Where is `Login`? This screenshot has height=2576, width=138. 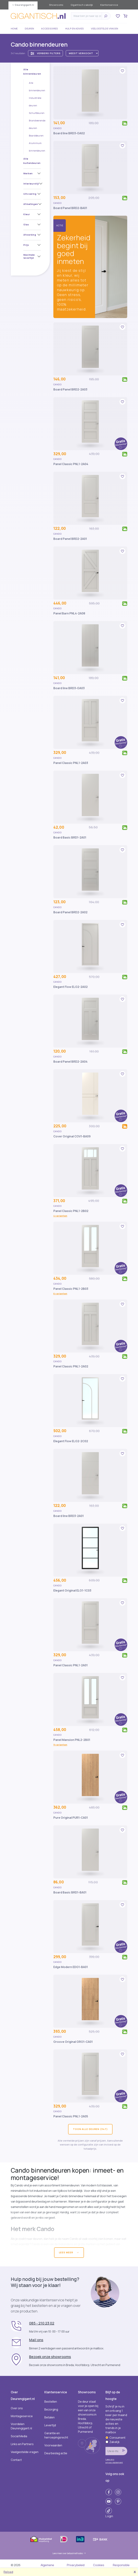
Login is located at coordinates (109, 2516).